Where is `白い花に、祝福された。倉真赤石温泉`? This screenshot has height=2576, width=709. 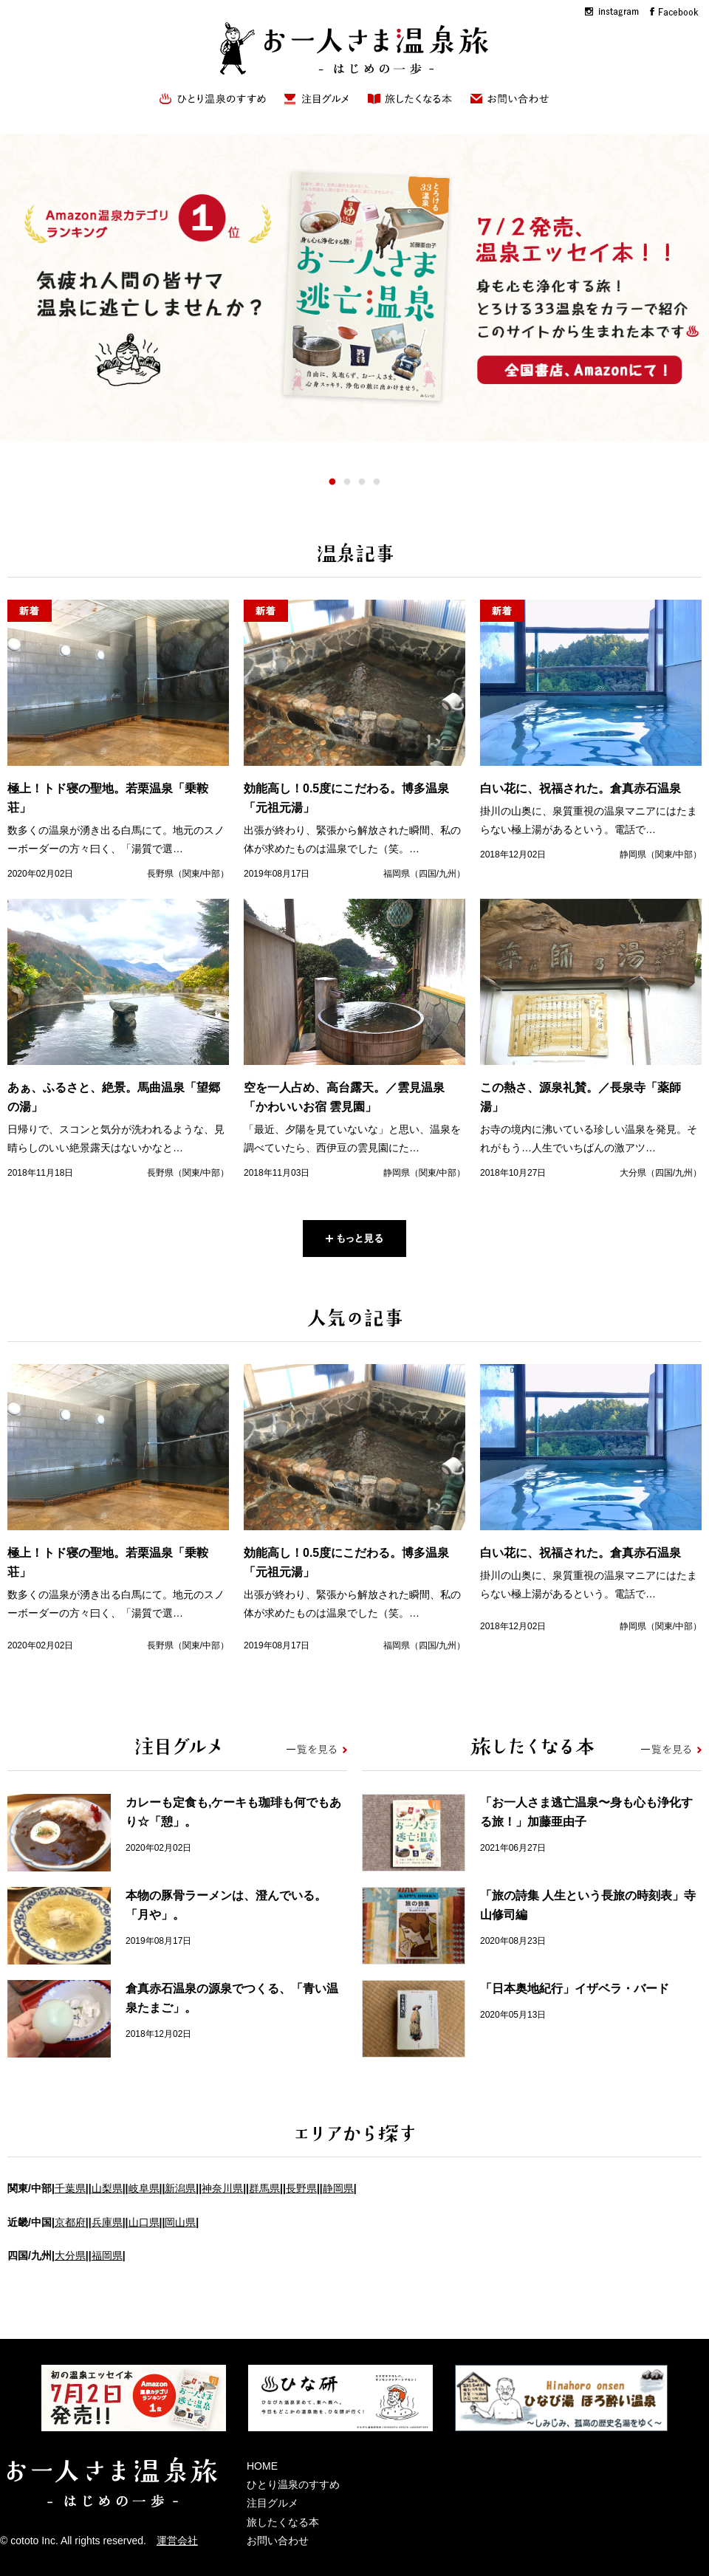 白い花に、祝福された。倉真赤石温泉 is located at coordinates (580, 788).